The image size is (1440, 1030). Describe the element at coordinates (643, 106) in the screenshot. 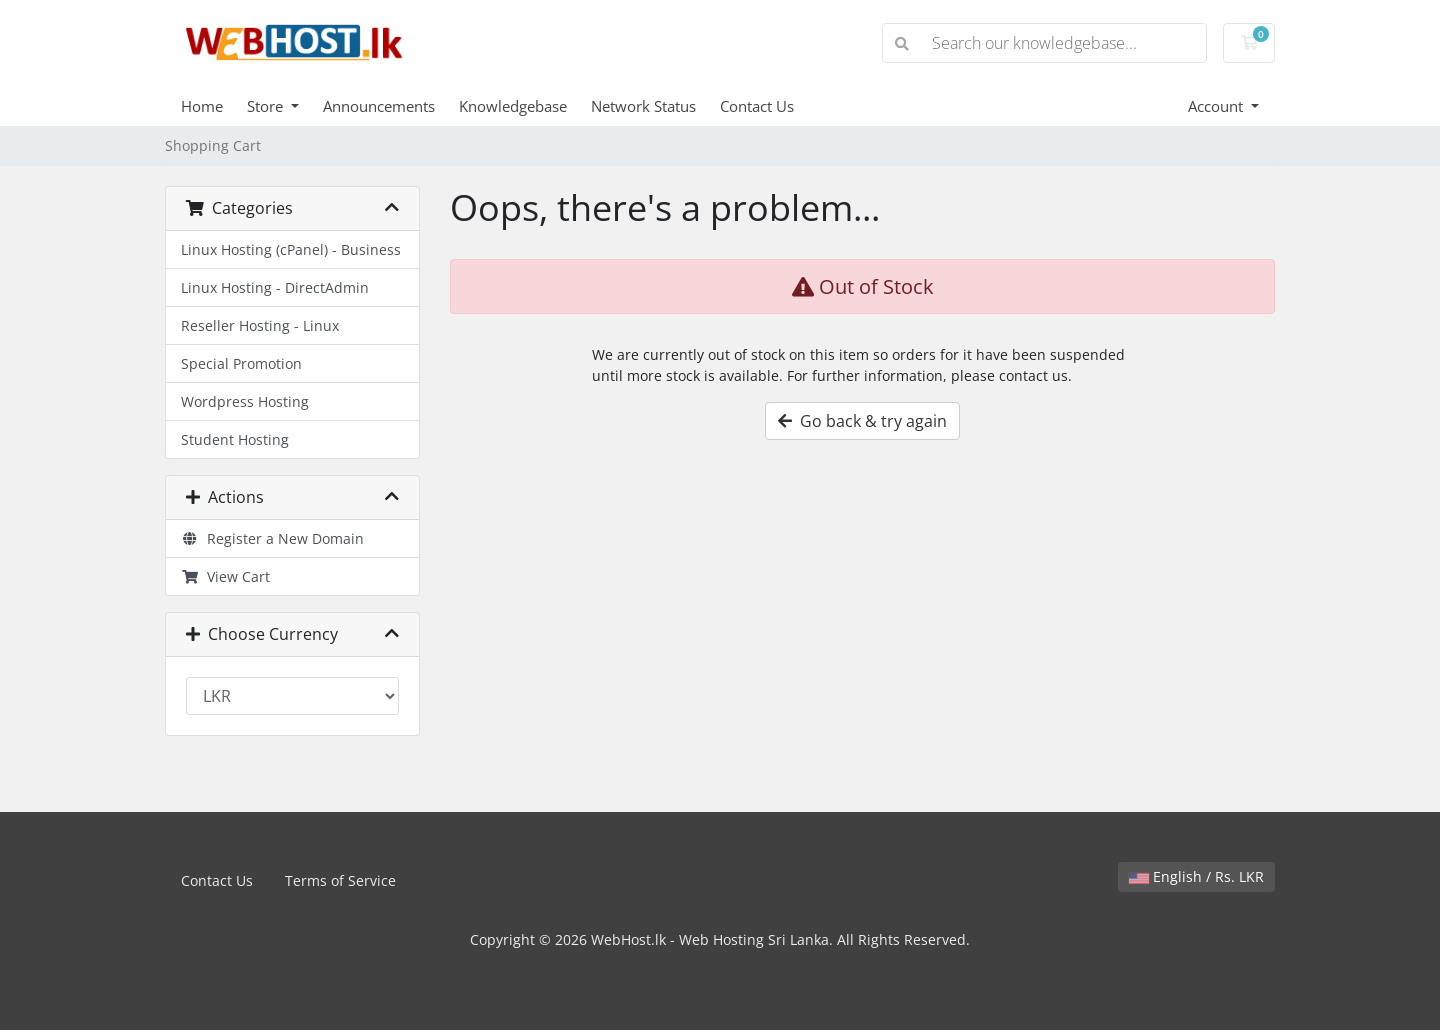

I see `Network Status` at that location.